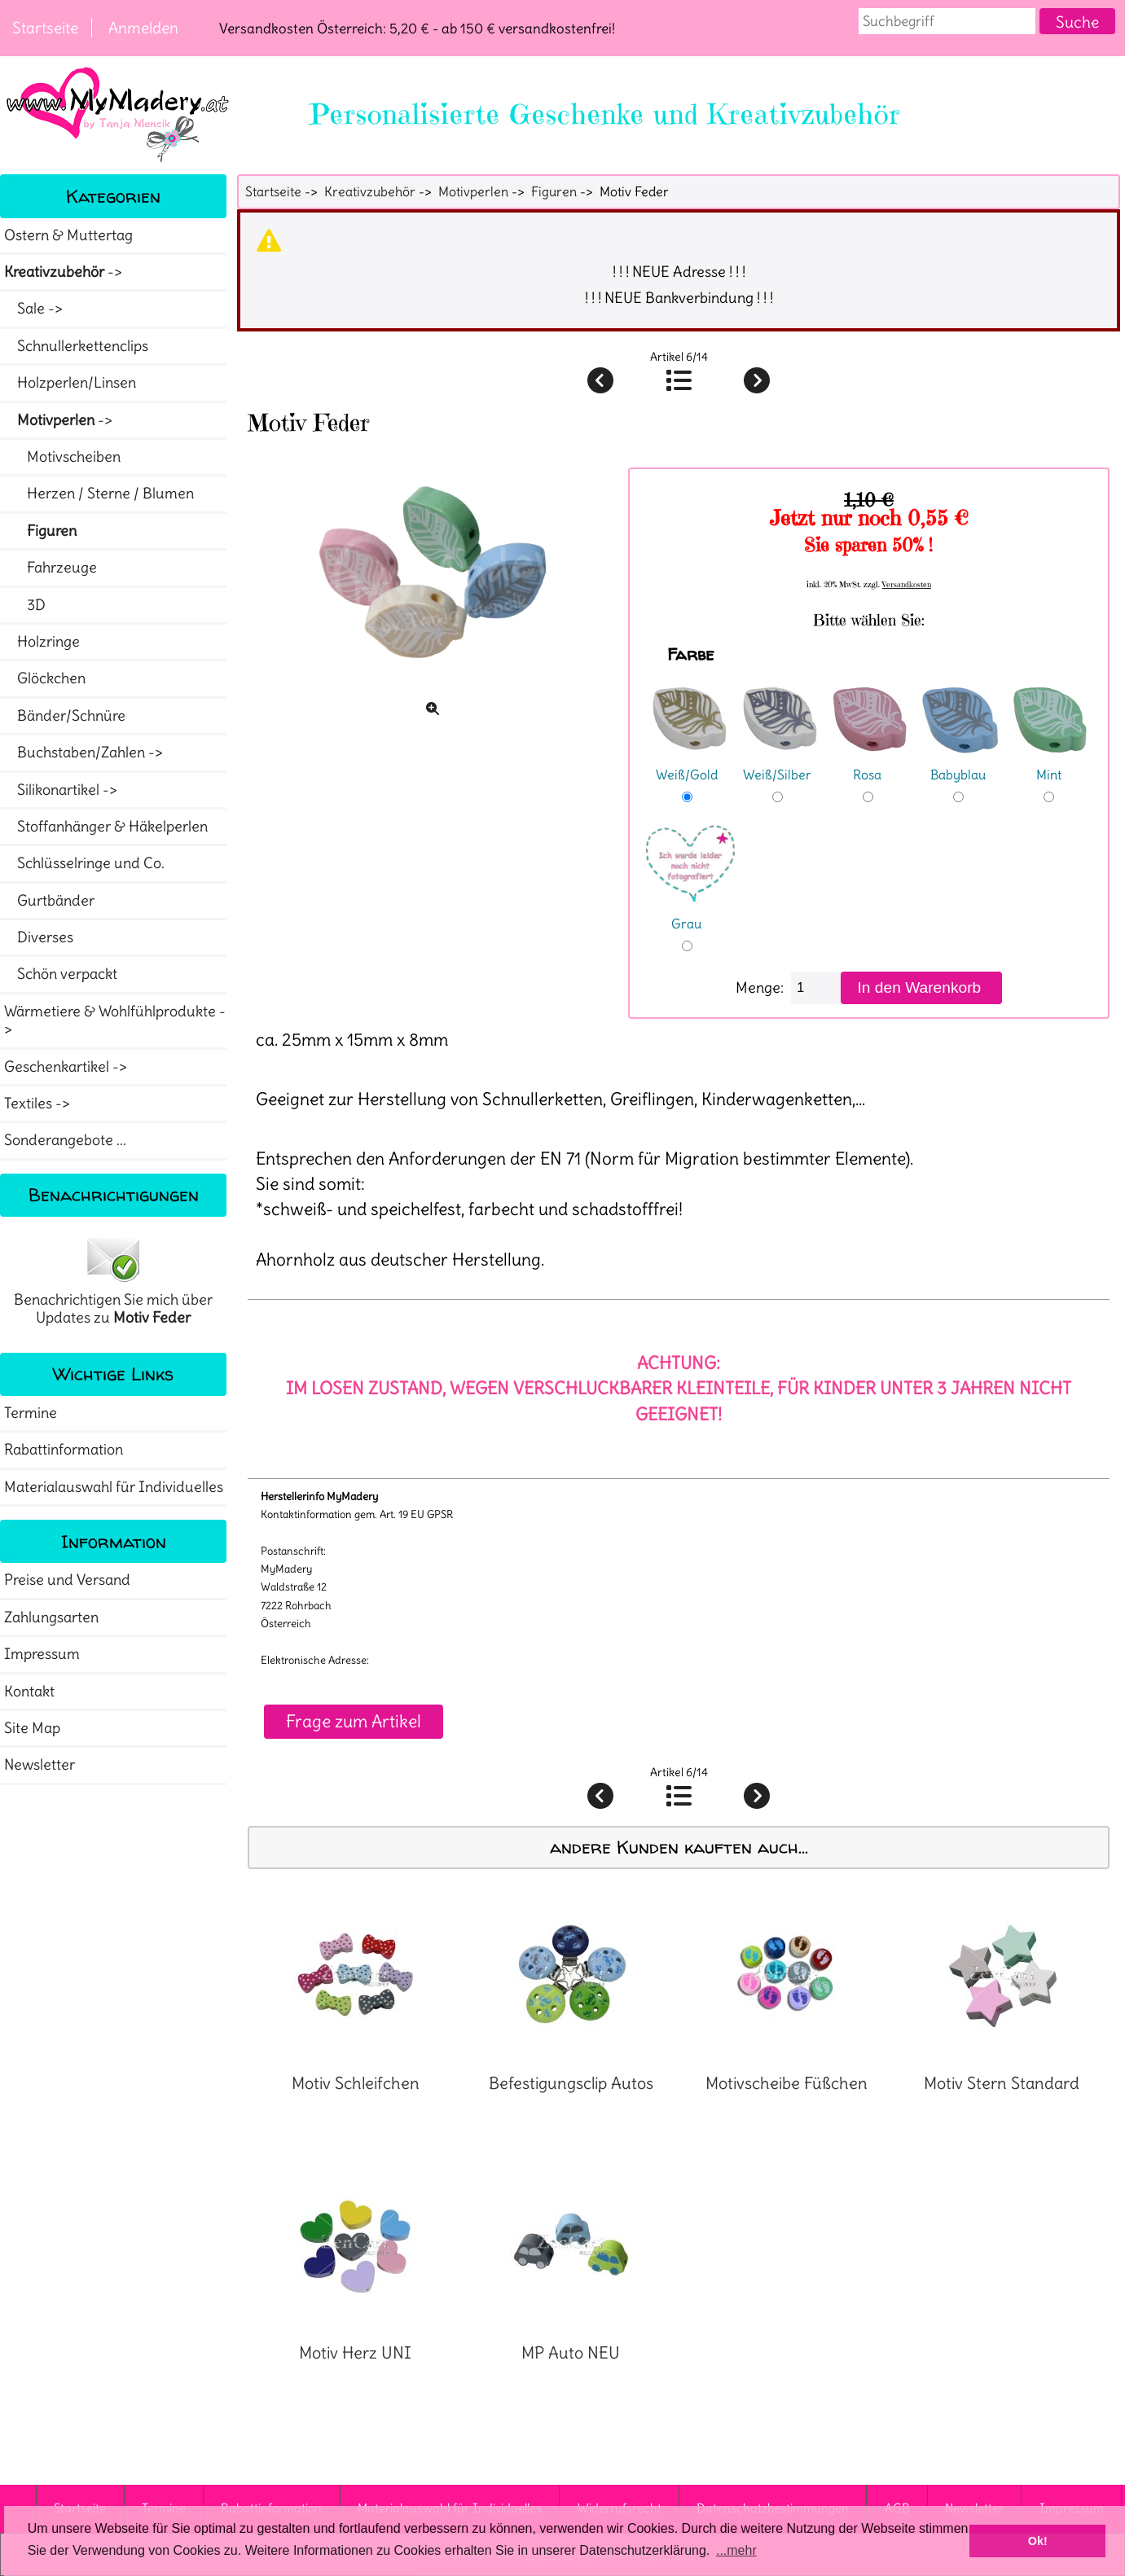  What do you see at coordinates (1051, 763) in the screenshot?
I see `Mint` at bounding box center [1051, 763].